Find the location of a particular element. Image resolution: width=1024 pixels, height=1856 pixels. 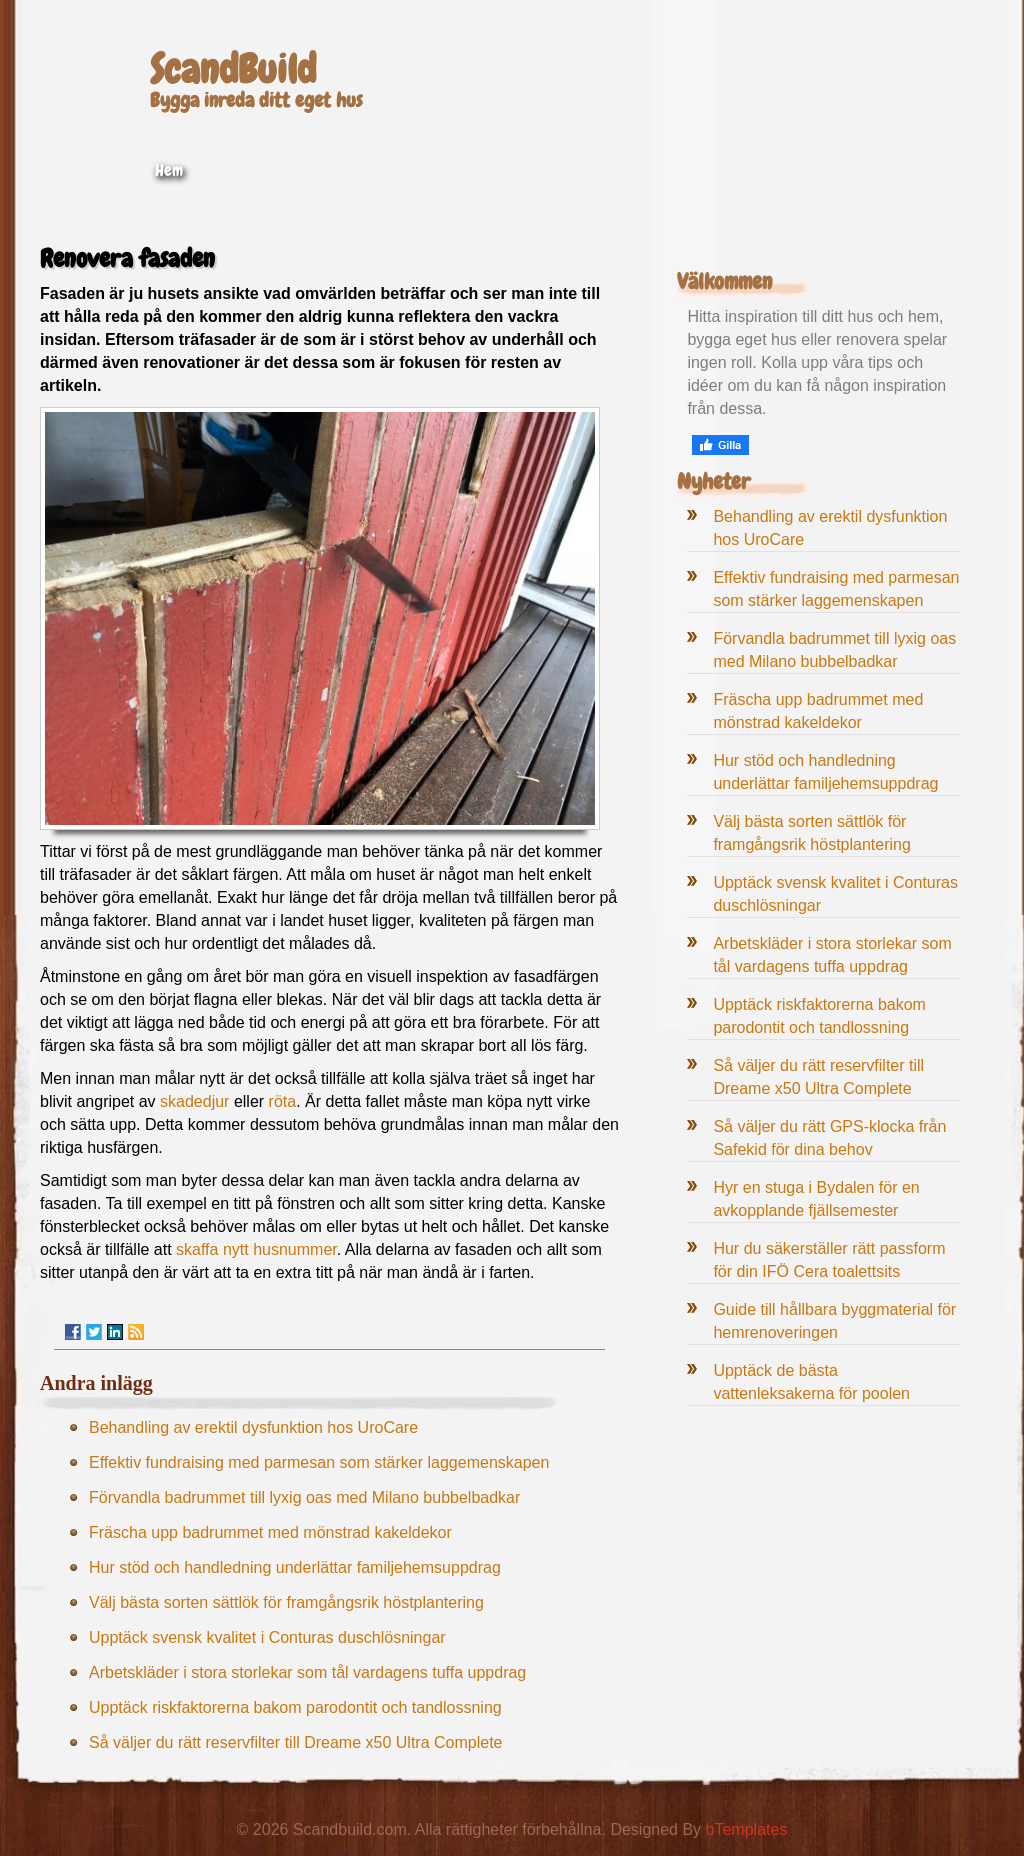

skadedjur is located at coordinates (194, 1101).